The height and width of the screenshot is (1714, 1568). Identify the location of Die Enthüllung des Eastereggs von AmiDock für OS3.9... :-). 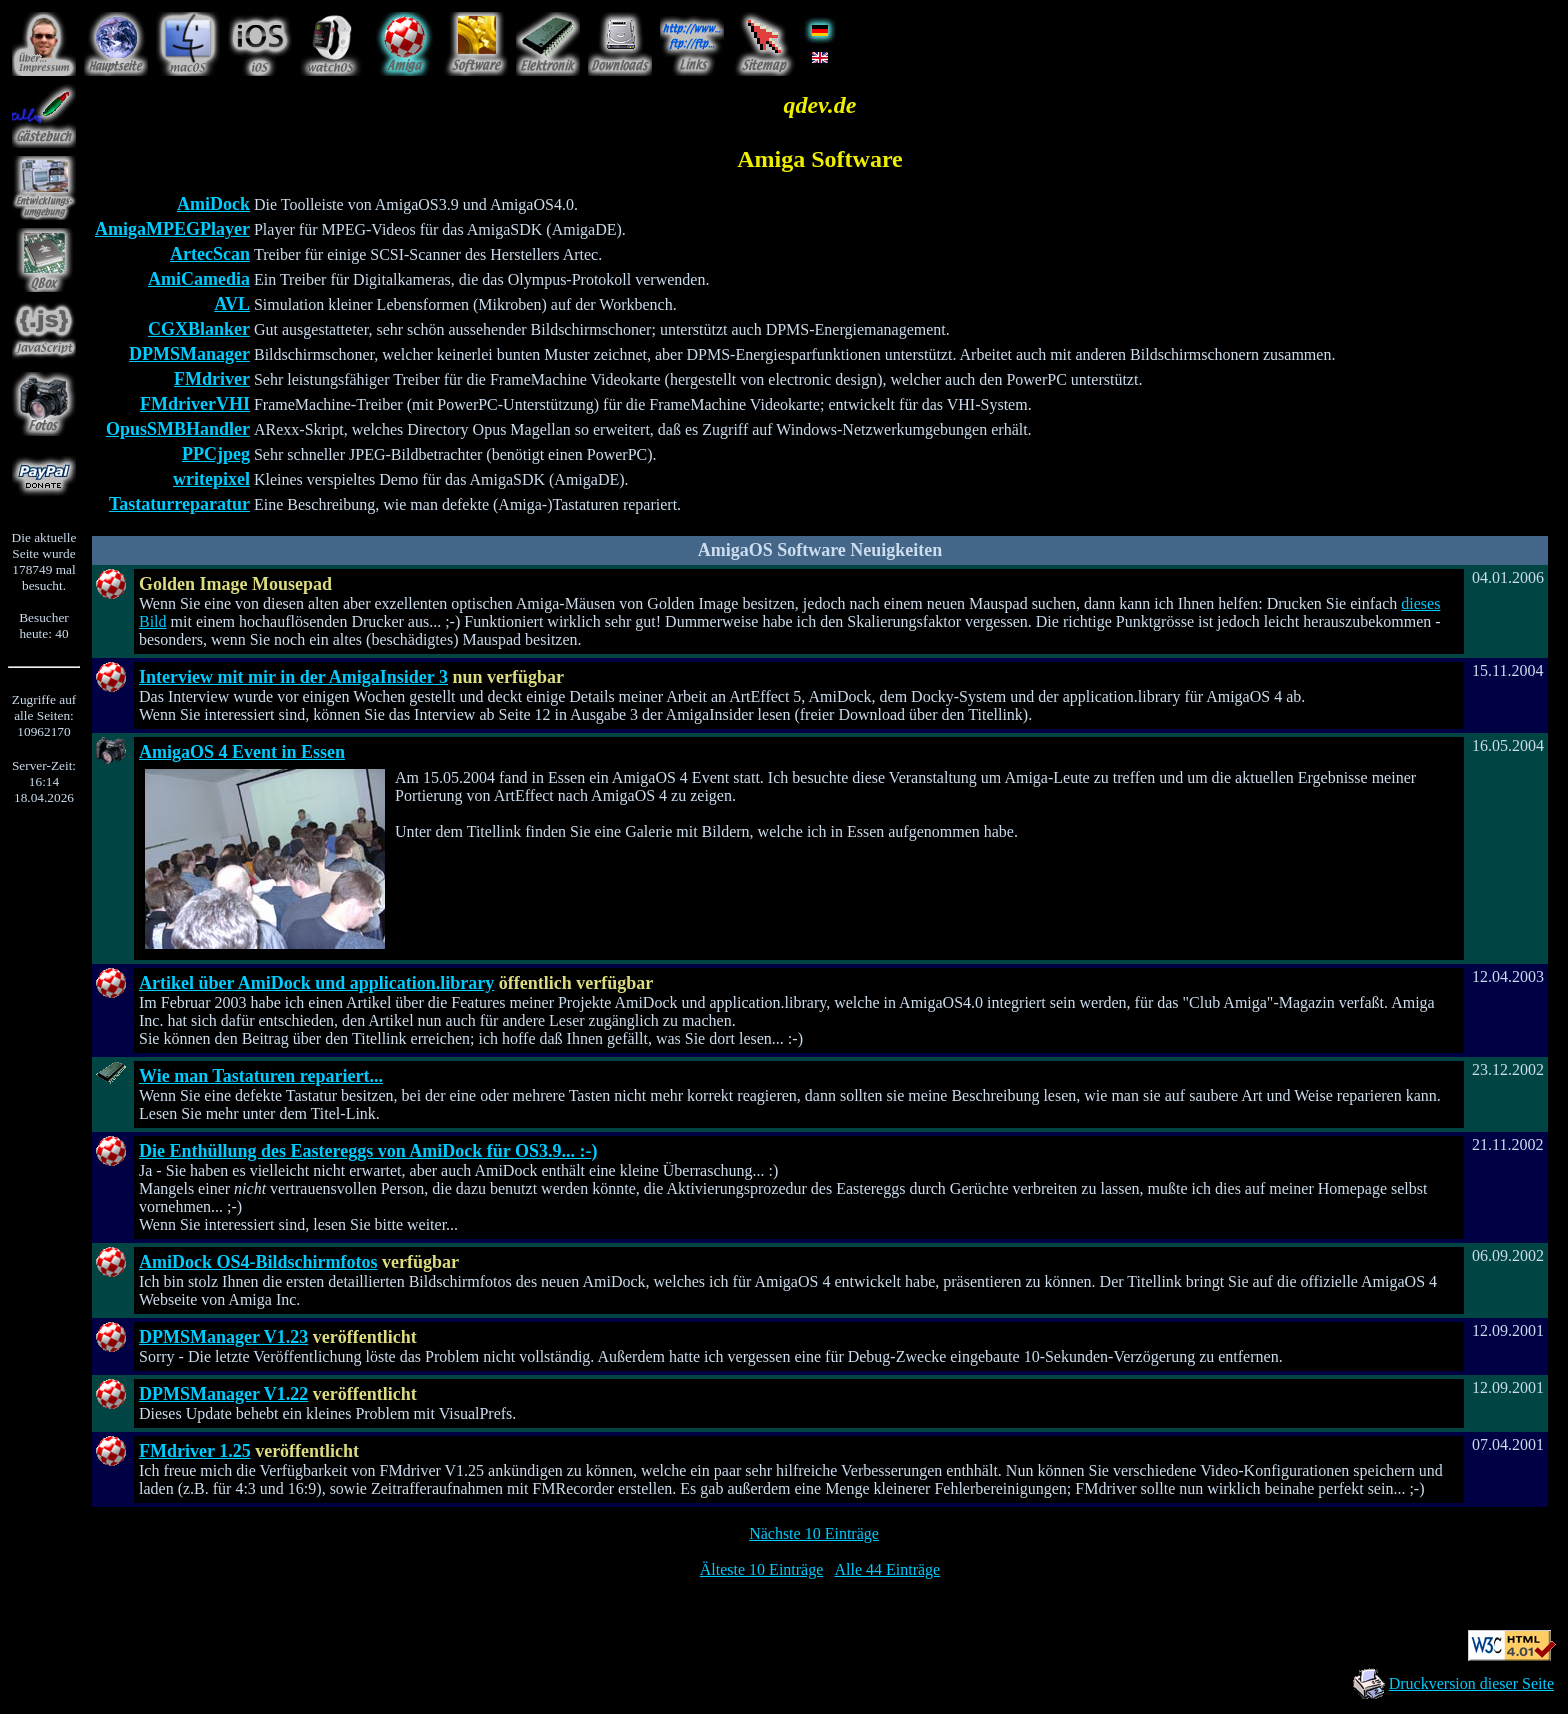
(368, 1151).